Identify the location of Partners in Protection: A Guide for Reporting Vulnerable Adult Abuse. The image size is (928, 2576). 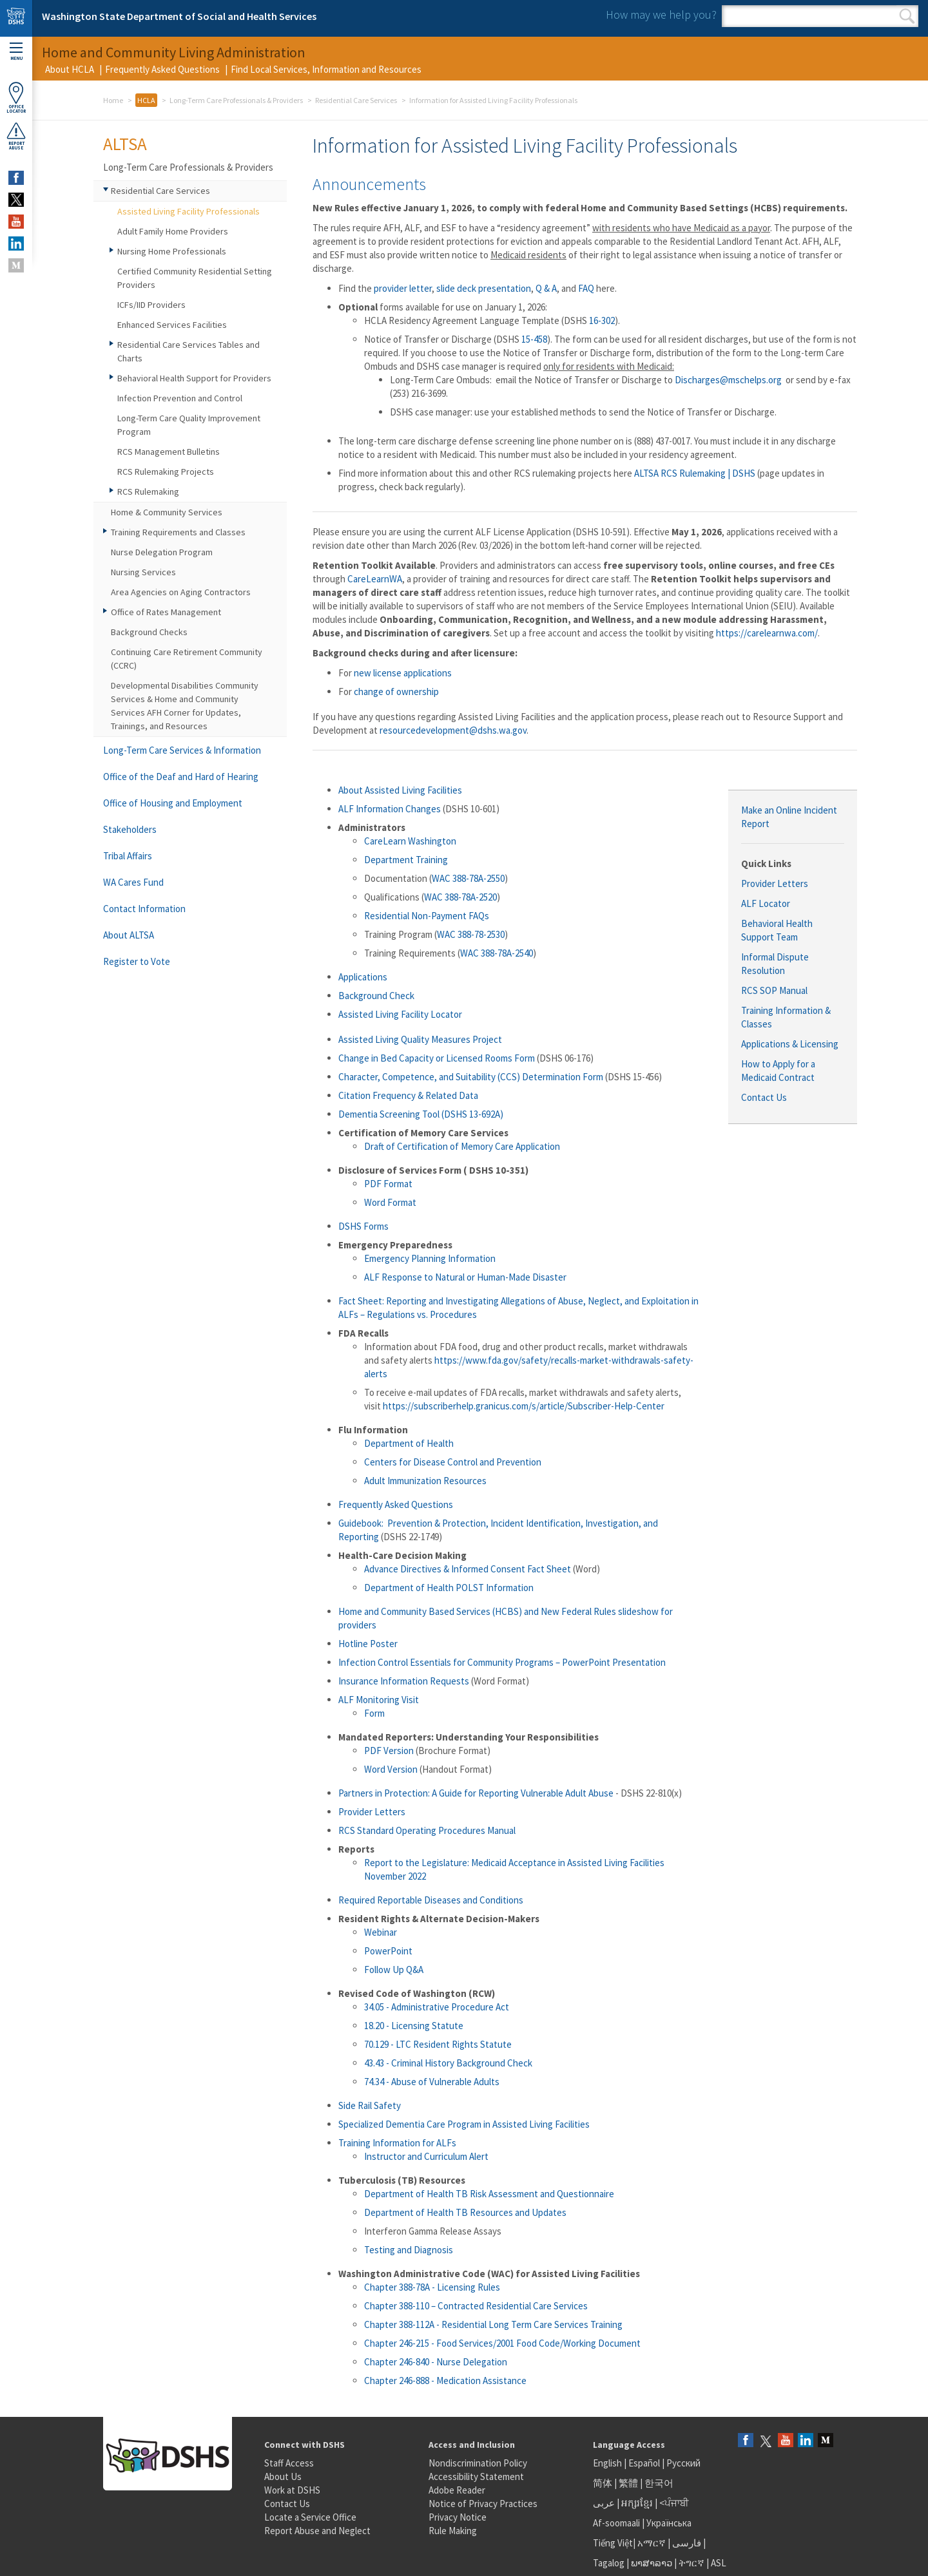
(476, 1793).